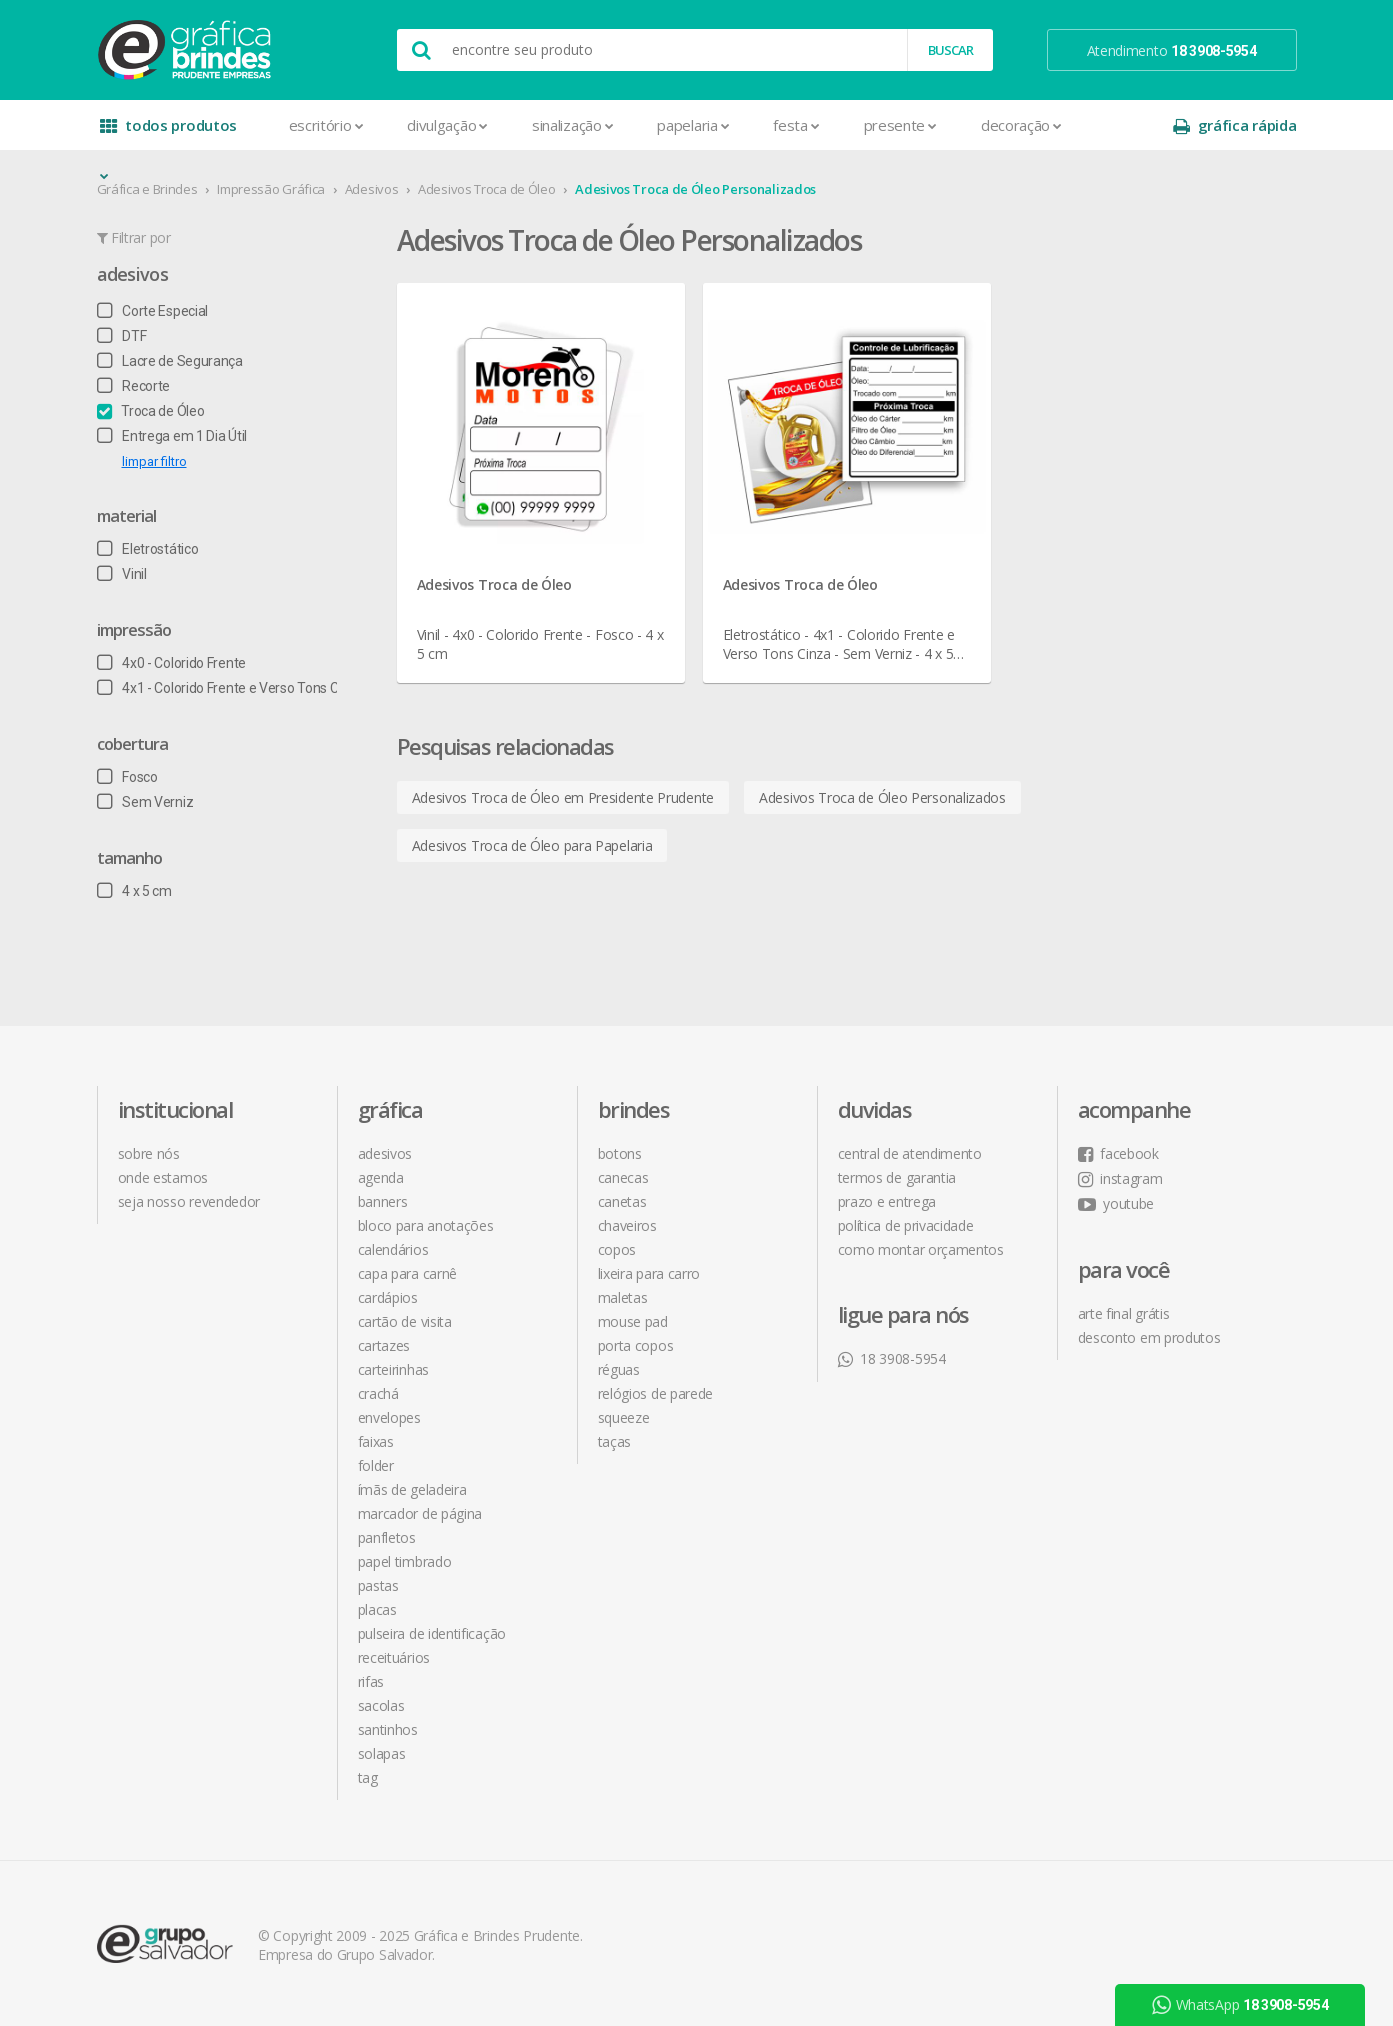 The width and height of the screenshot is (1393, 2026). Describe the element at coordinates (371, 1681) in the screenshot. I see `Rifas` at that location.